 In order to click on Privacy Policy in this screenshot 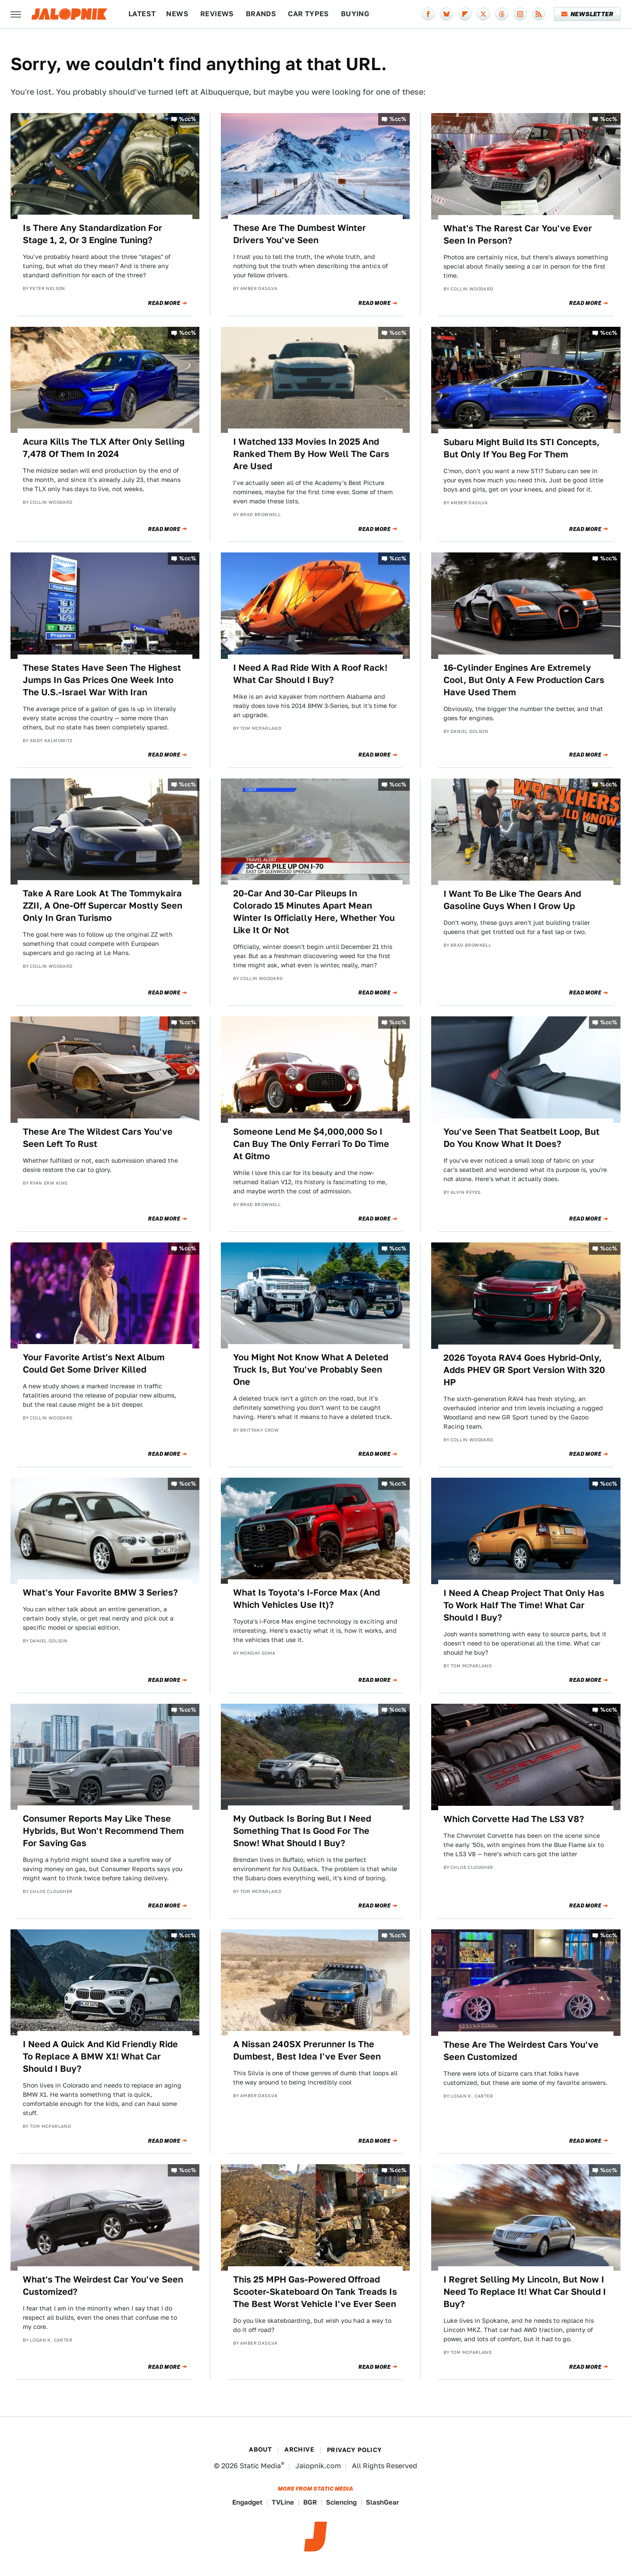, I will do `click(354, 2449)`.